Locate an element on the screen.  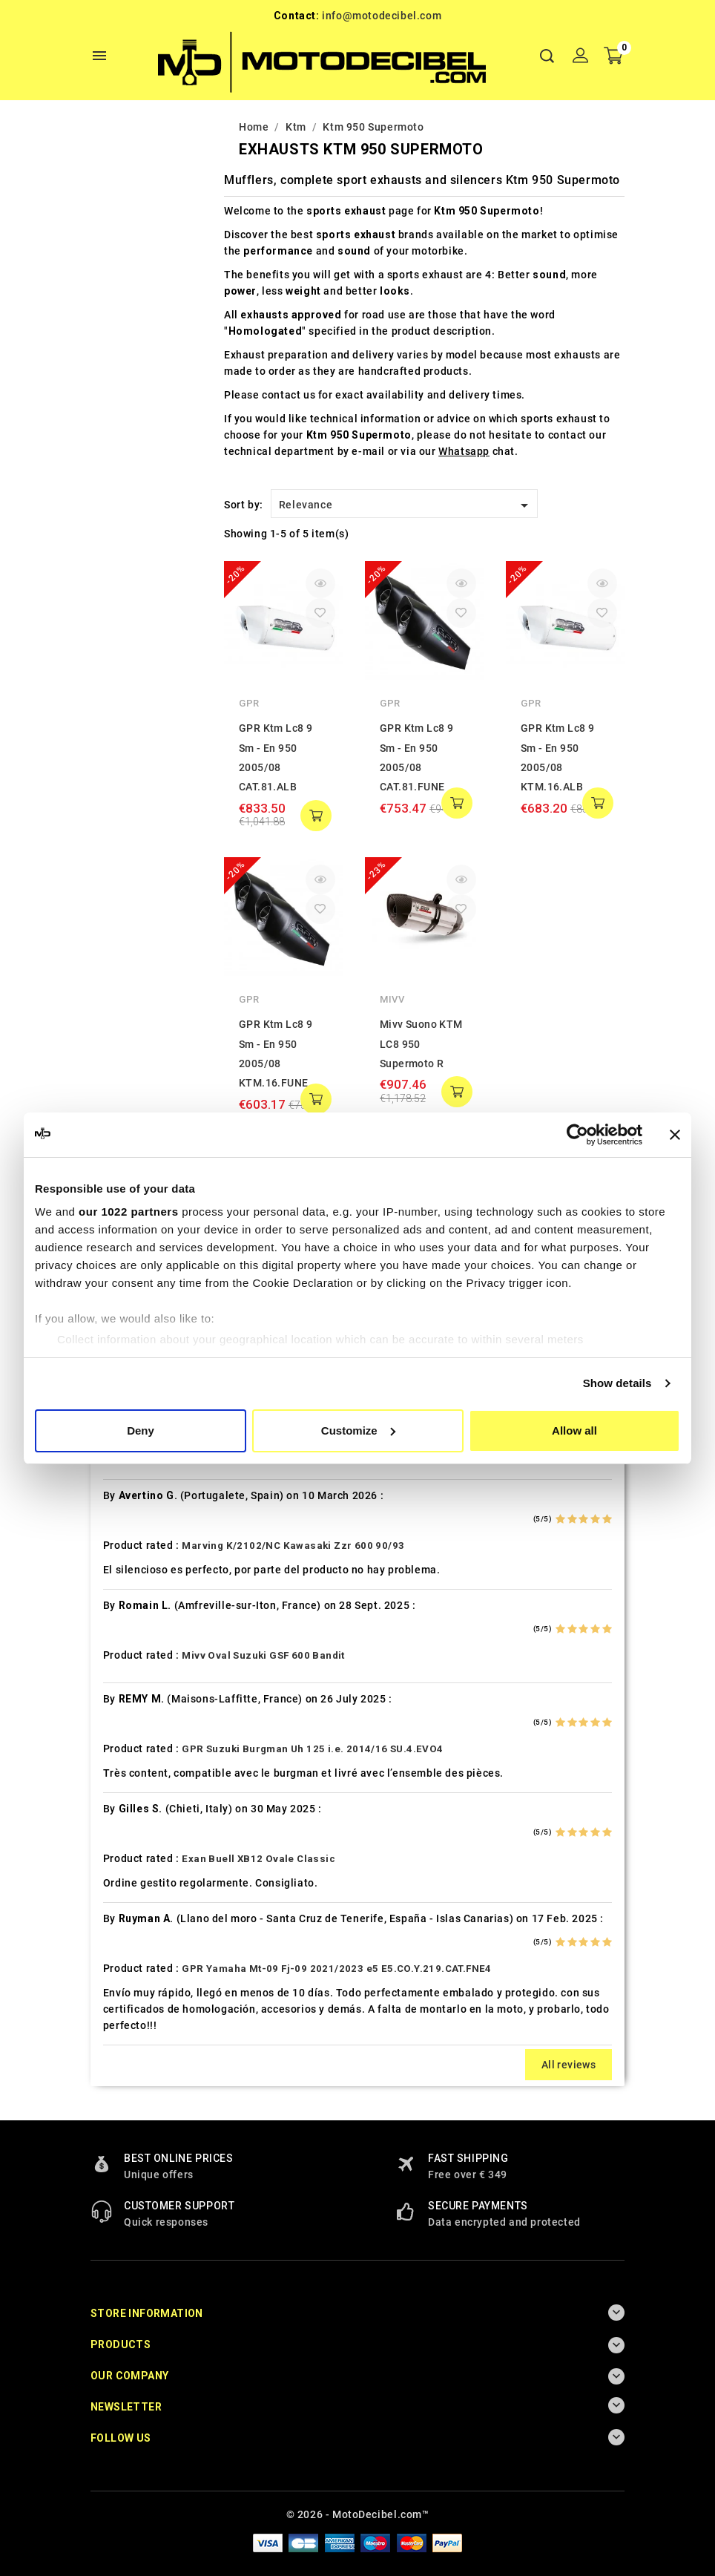
add to cart is located at coordinates (316, 815).